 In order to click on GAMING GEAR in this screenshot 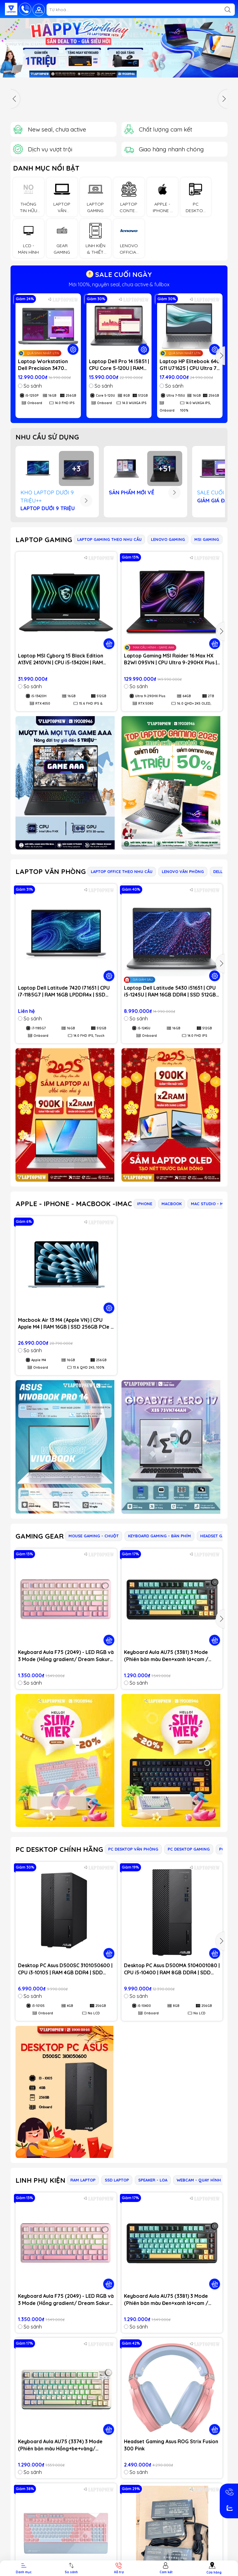, I will do `click(39, 1536)`.